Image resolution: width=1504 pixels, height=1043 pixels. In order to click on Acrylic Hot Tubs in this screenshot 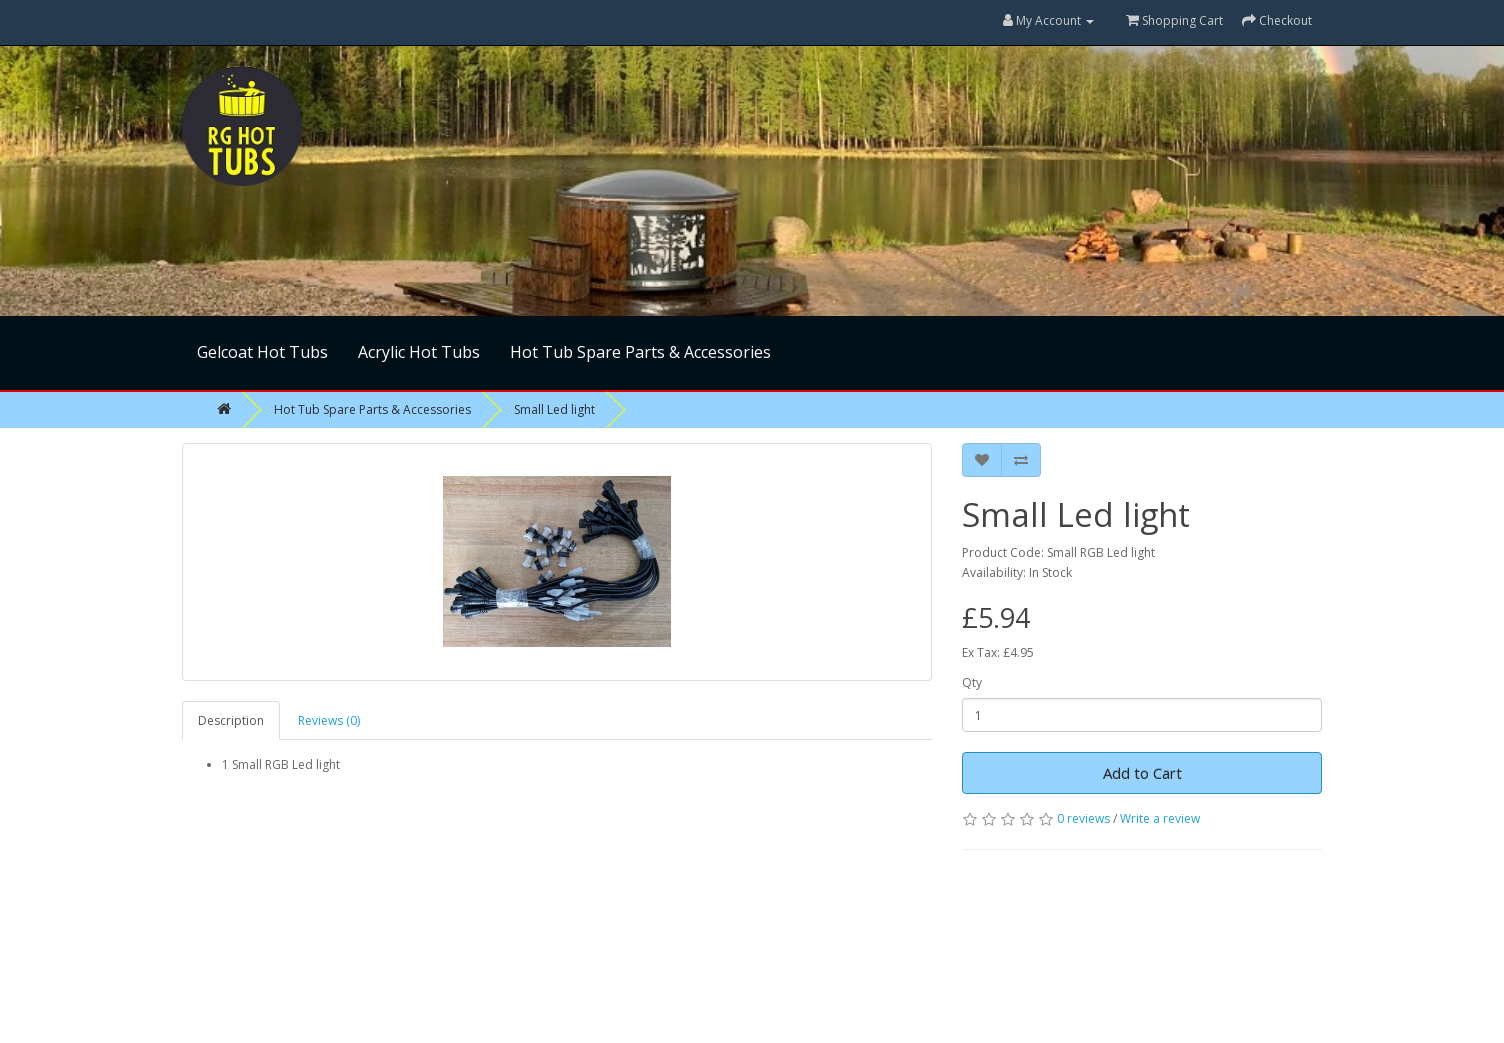, I will do `click(419, 352)`.